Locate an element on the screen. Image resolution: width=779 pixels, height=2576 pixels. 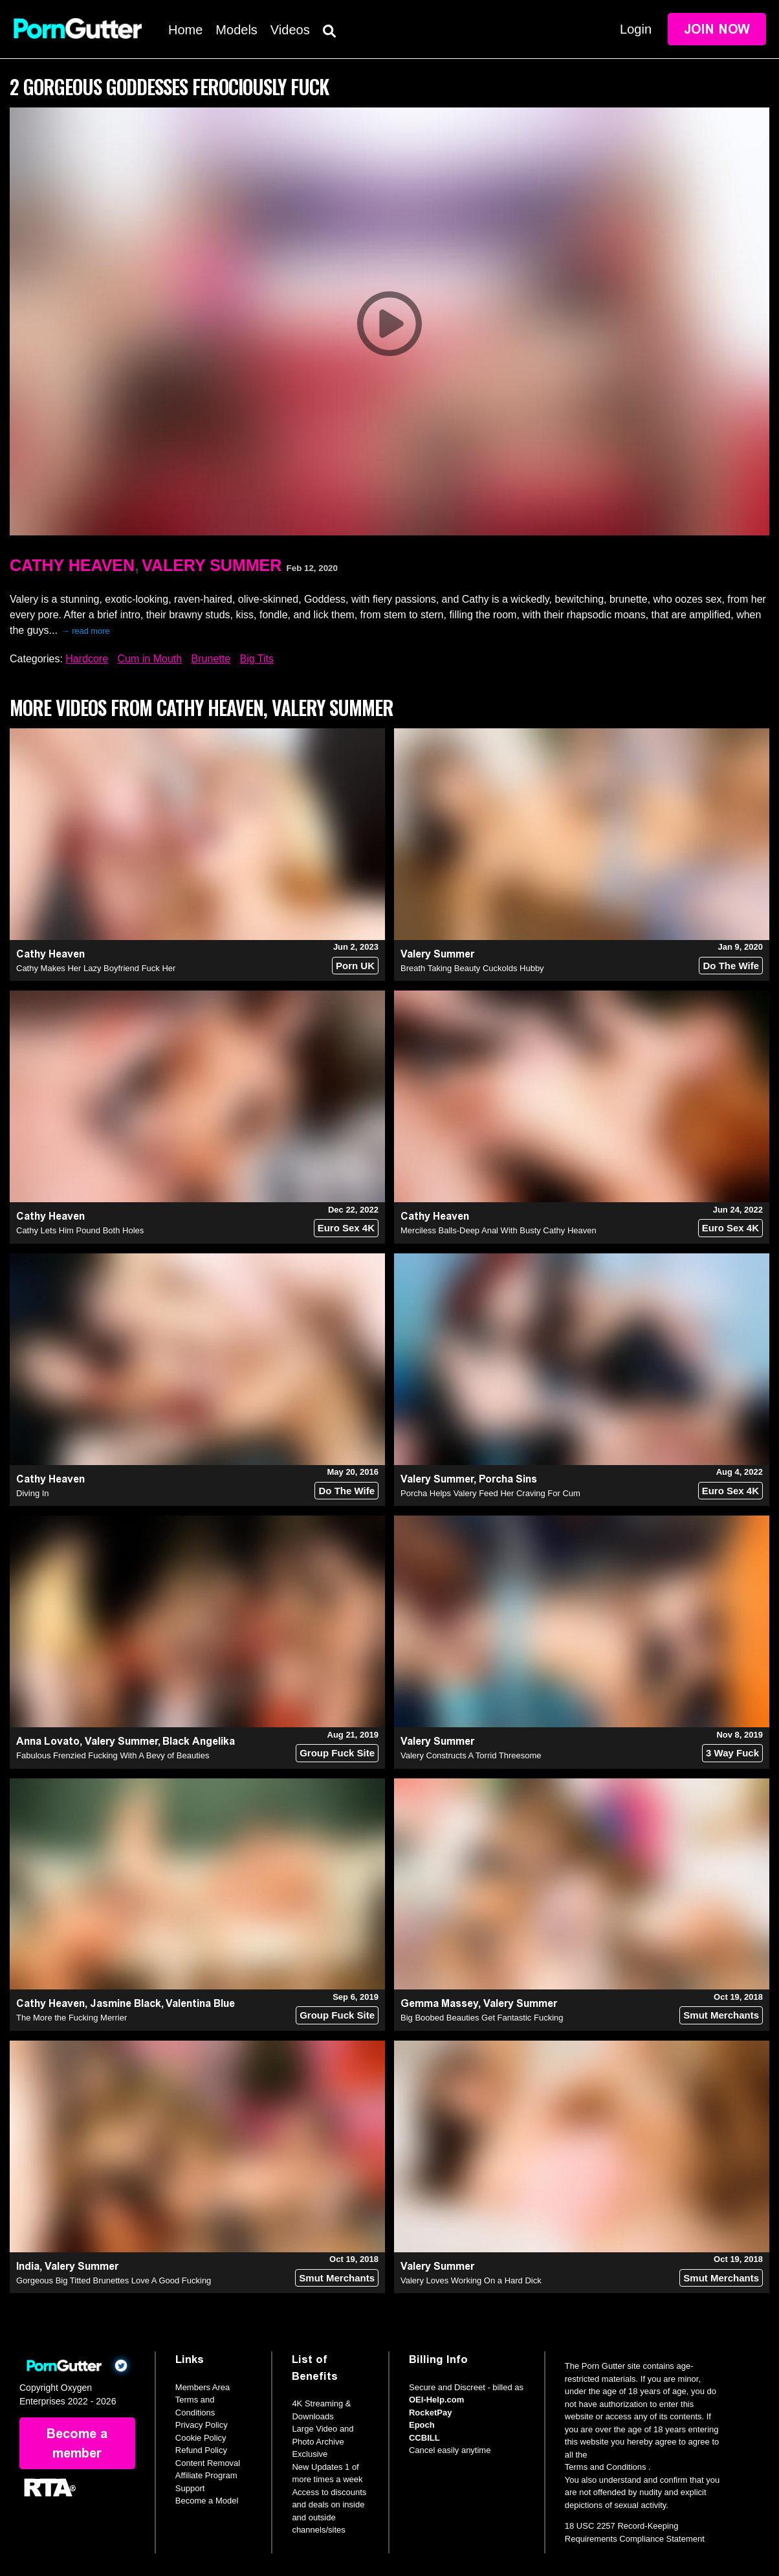
Join Now is located at coordinates (717, 29).